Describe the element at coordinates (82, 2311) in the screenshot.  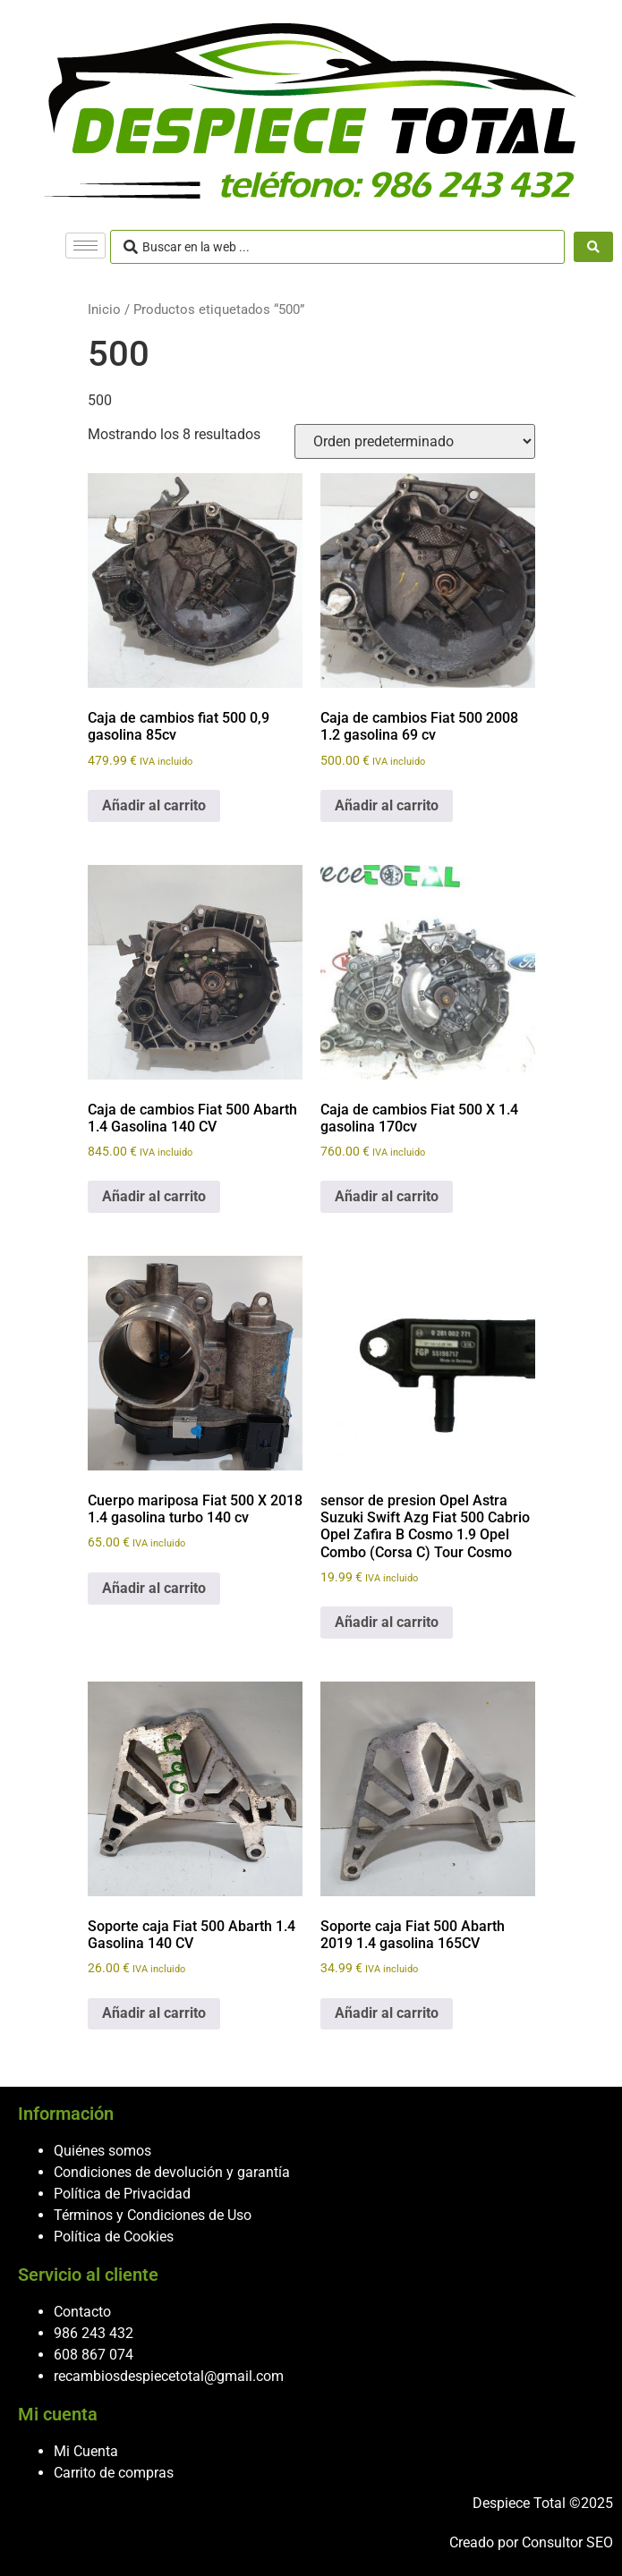
I see `Contacto` at that location.